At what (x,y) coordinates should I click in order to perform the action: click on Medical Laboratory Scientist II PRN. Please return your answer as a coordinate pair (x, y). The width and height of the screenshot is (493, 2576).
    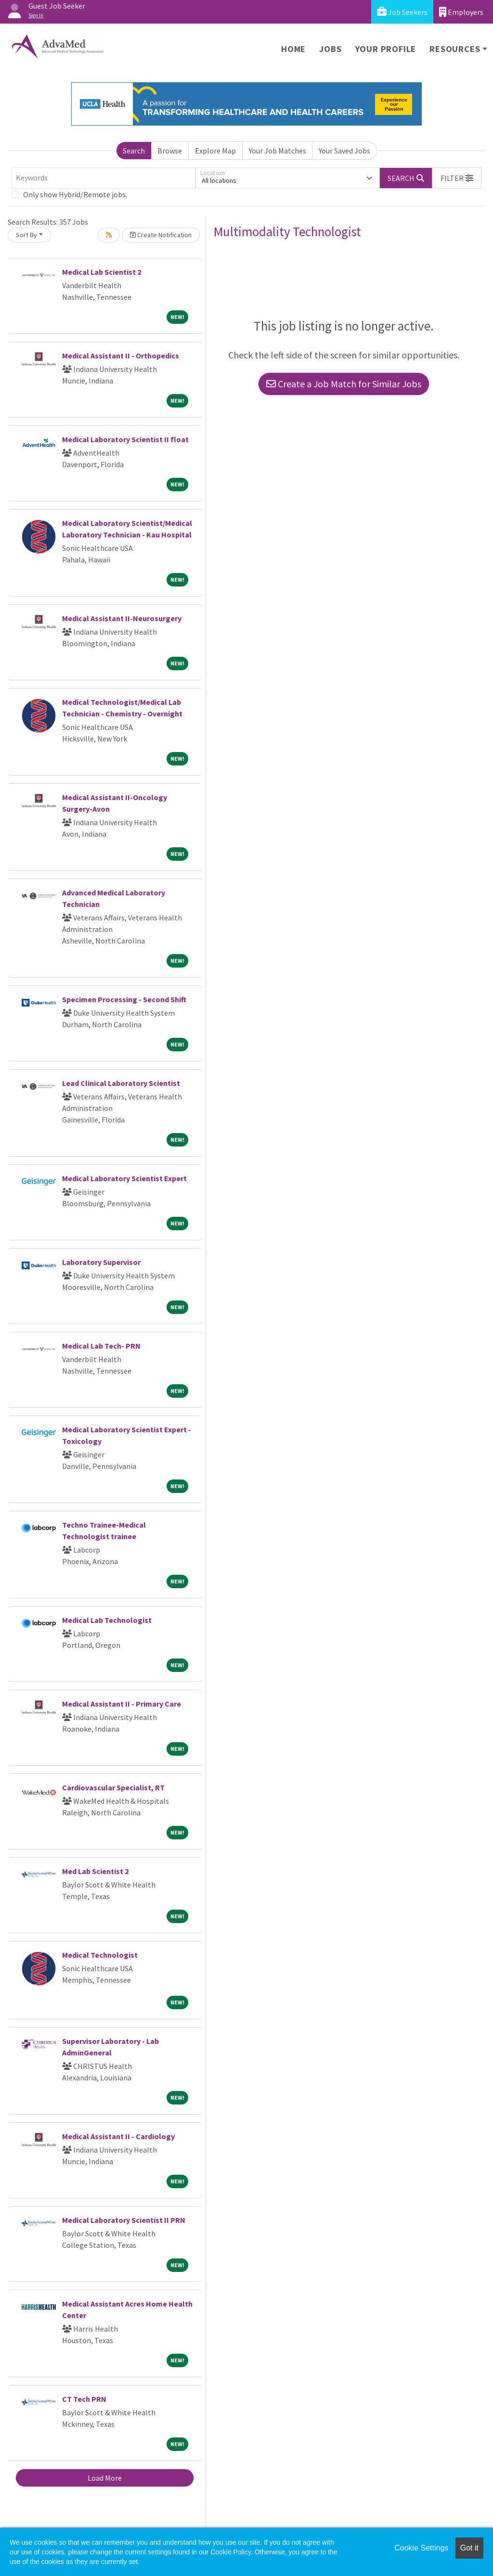
    Looking at the image, I should click on (123, 2220).